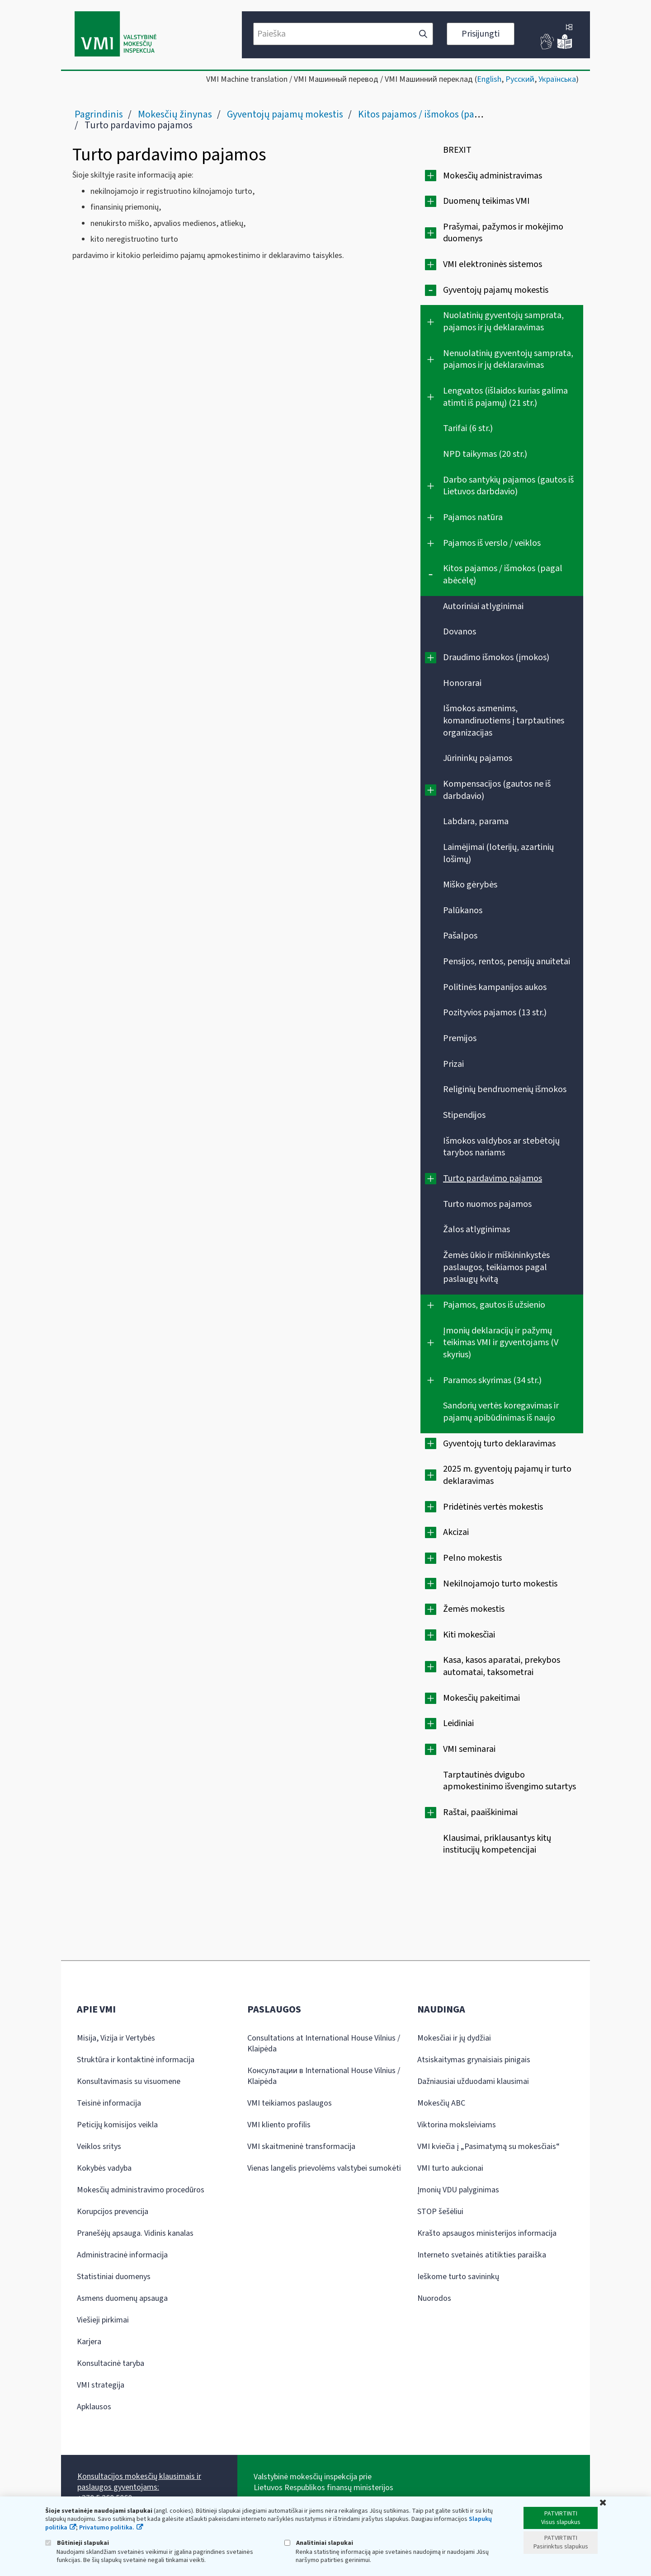 The image size is (651, 2576). Describe the element at coordinates (279, 2124) in the screenshot. I see `VMI kliento profilis` at that location.